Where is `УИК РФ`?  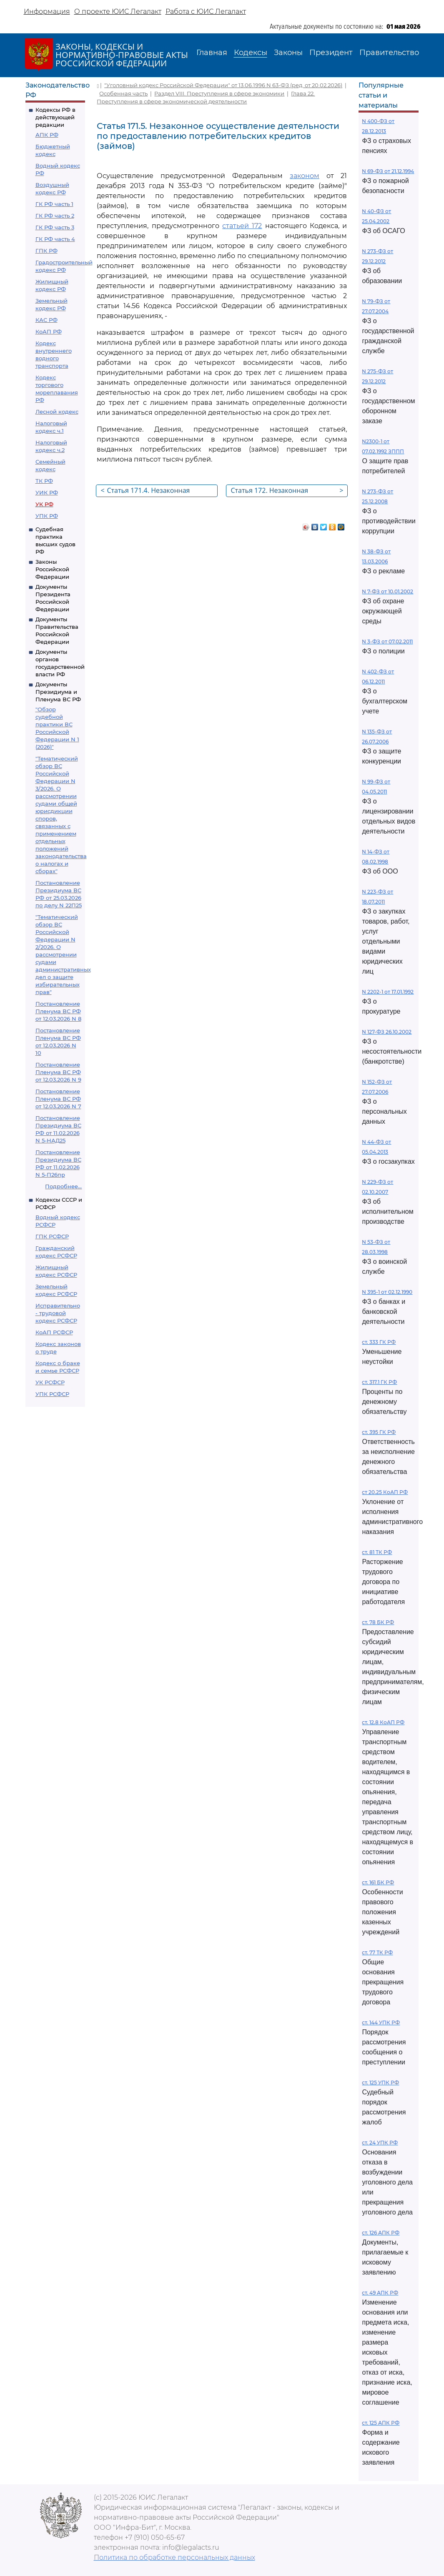
УИК РФ is located at coordinates (46, 492).